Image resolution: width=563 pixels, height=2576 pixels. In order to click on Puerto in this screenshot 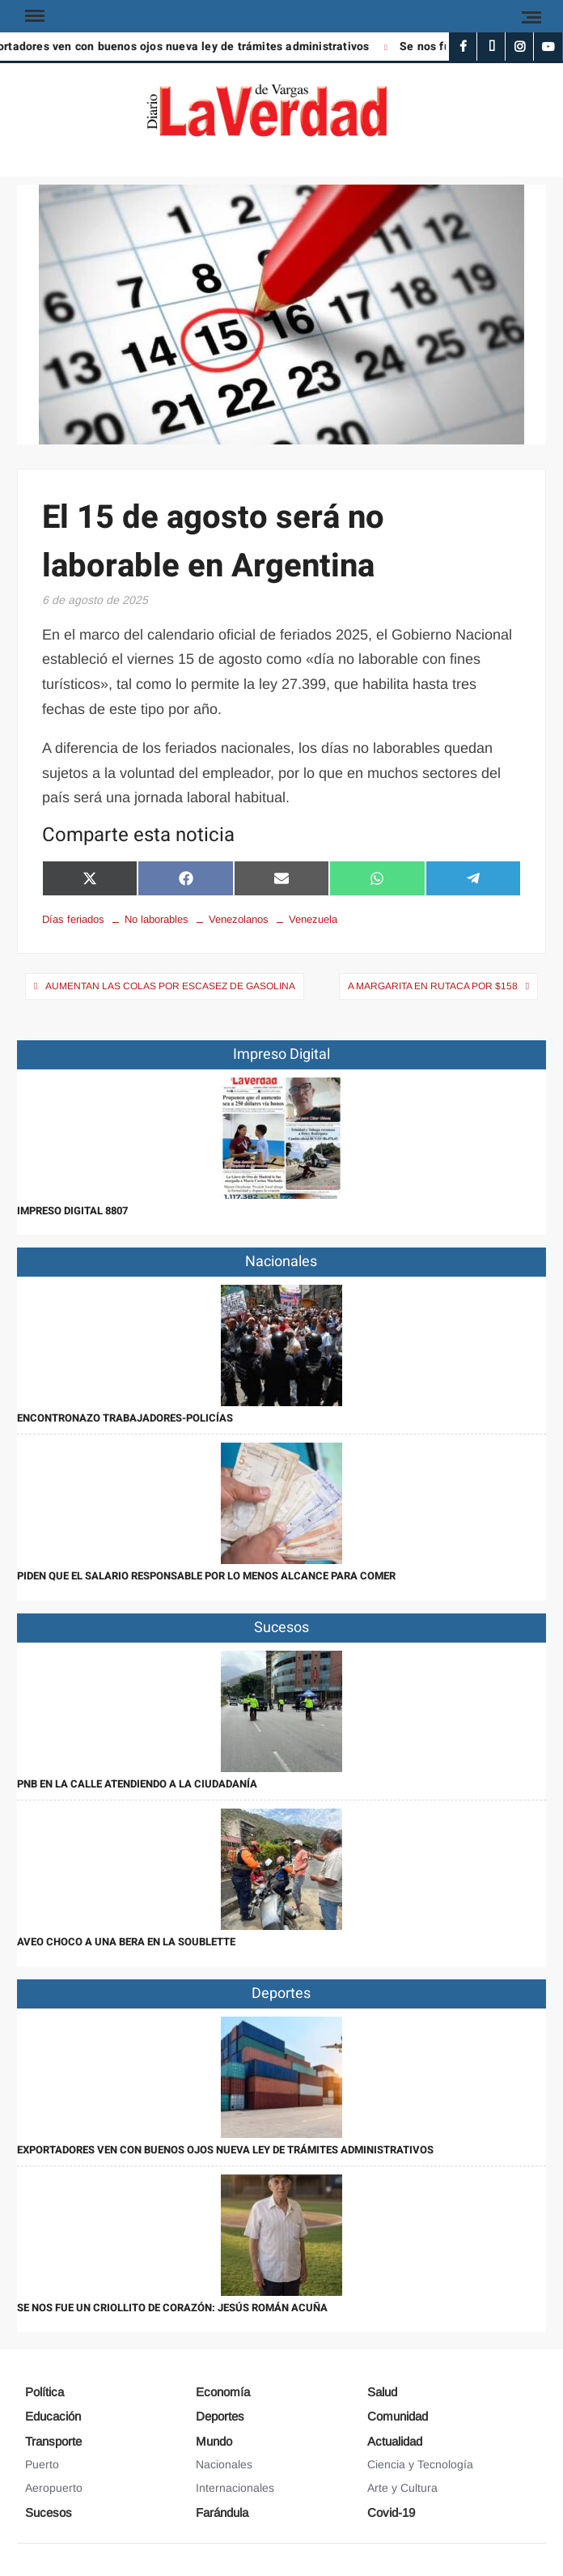, I will do `click(42, 2464)`.